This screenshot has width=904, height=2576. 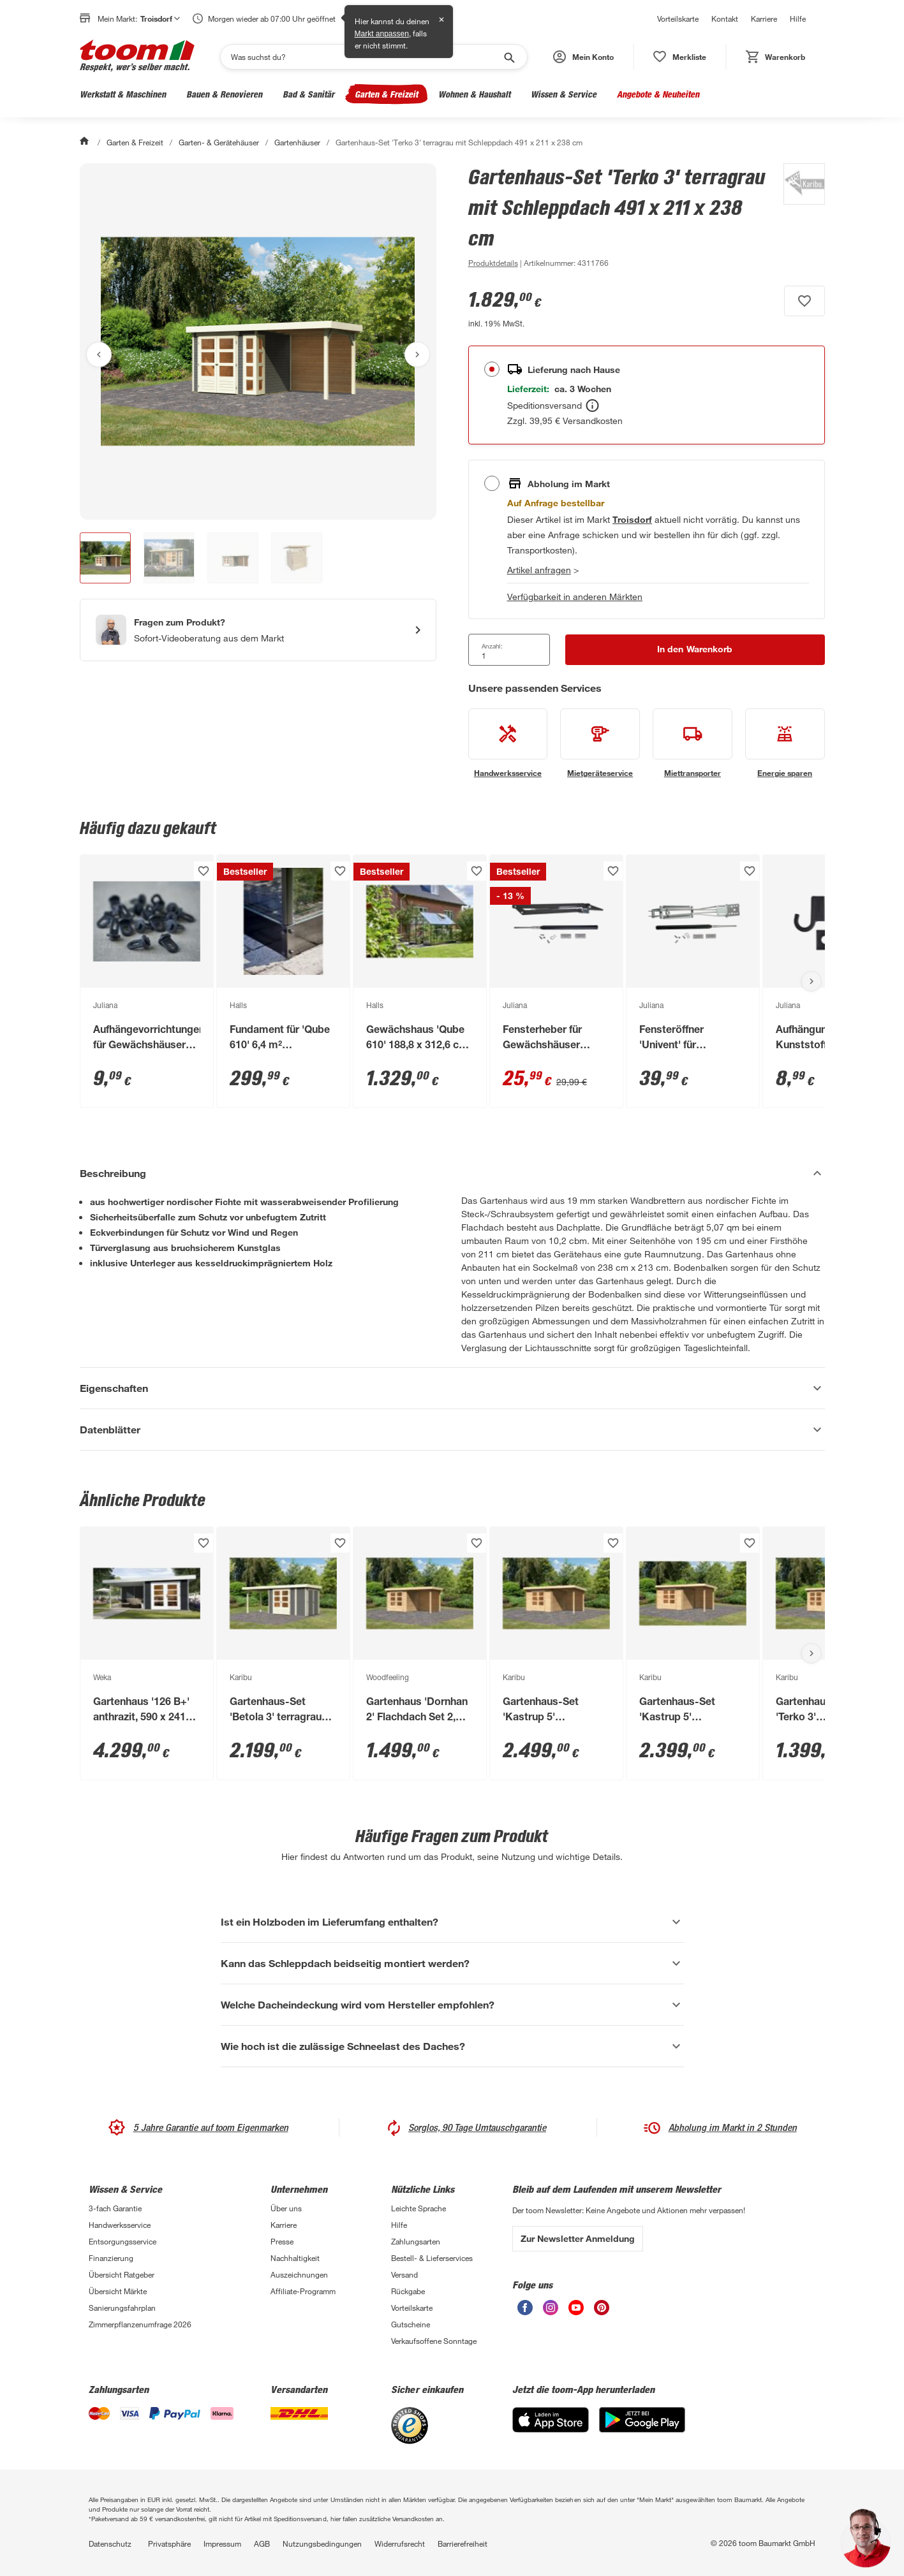 I want to click on Handwerksservice, so click(x=120, y=2225).